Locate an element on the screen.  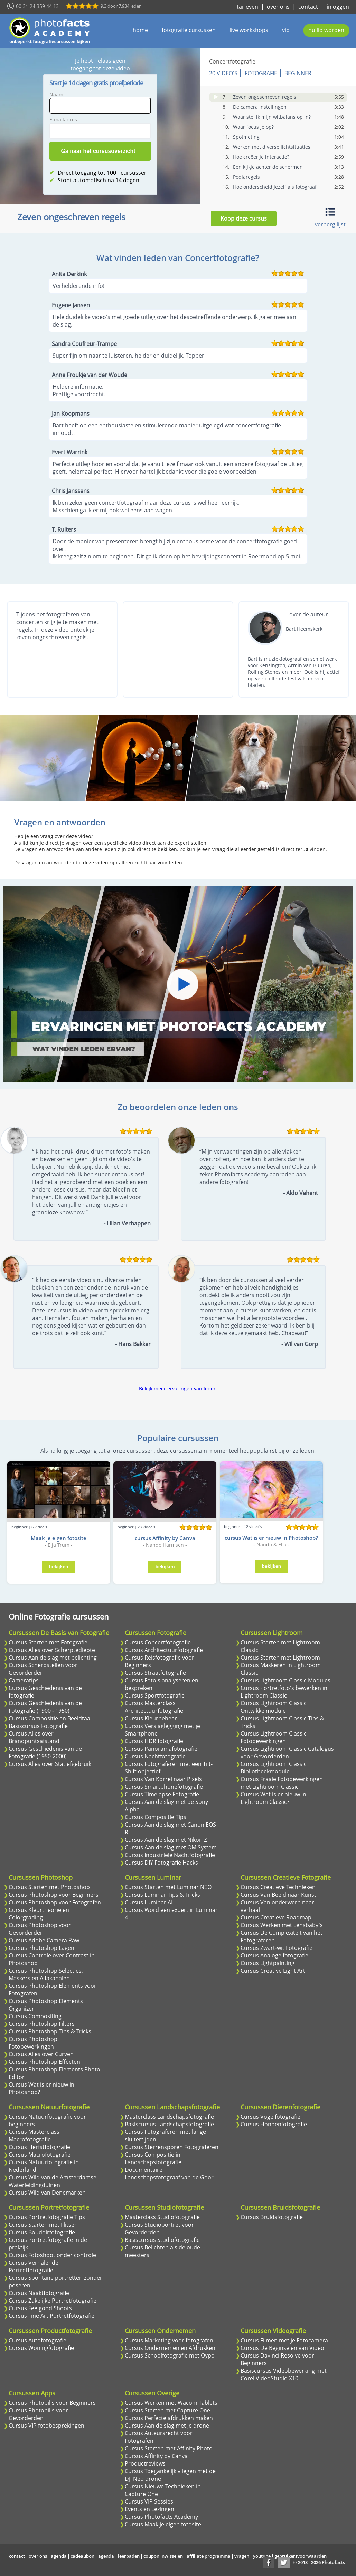
Cursus VIP Sessies is located at coordinates (149, 2501).